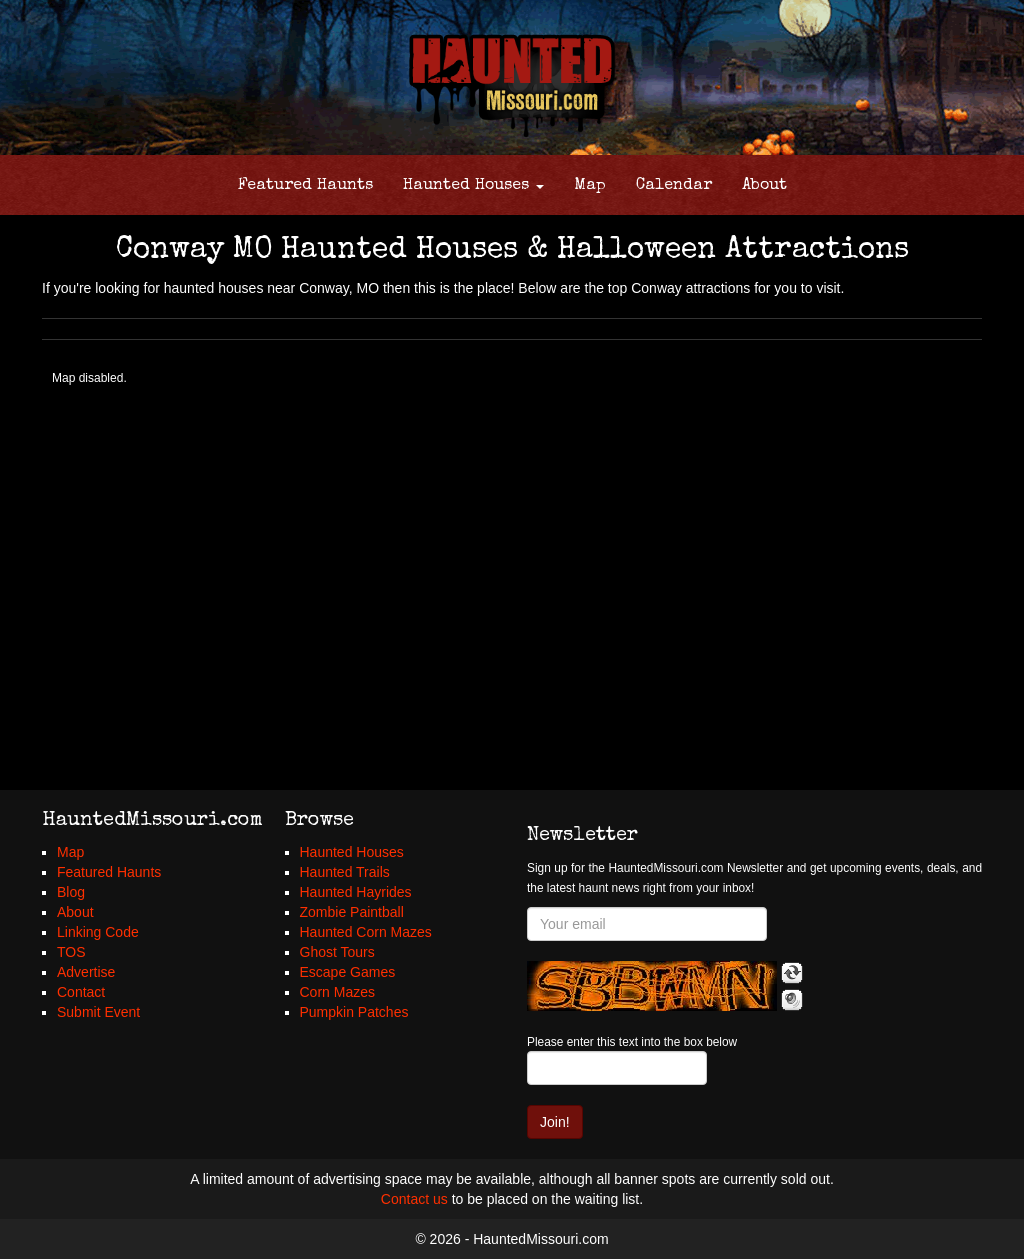 This screenshot has width=1024, height=1259. Describe the element at coordinates (674, 186) in the screenshot. I see `Calendar` at that location.